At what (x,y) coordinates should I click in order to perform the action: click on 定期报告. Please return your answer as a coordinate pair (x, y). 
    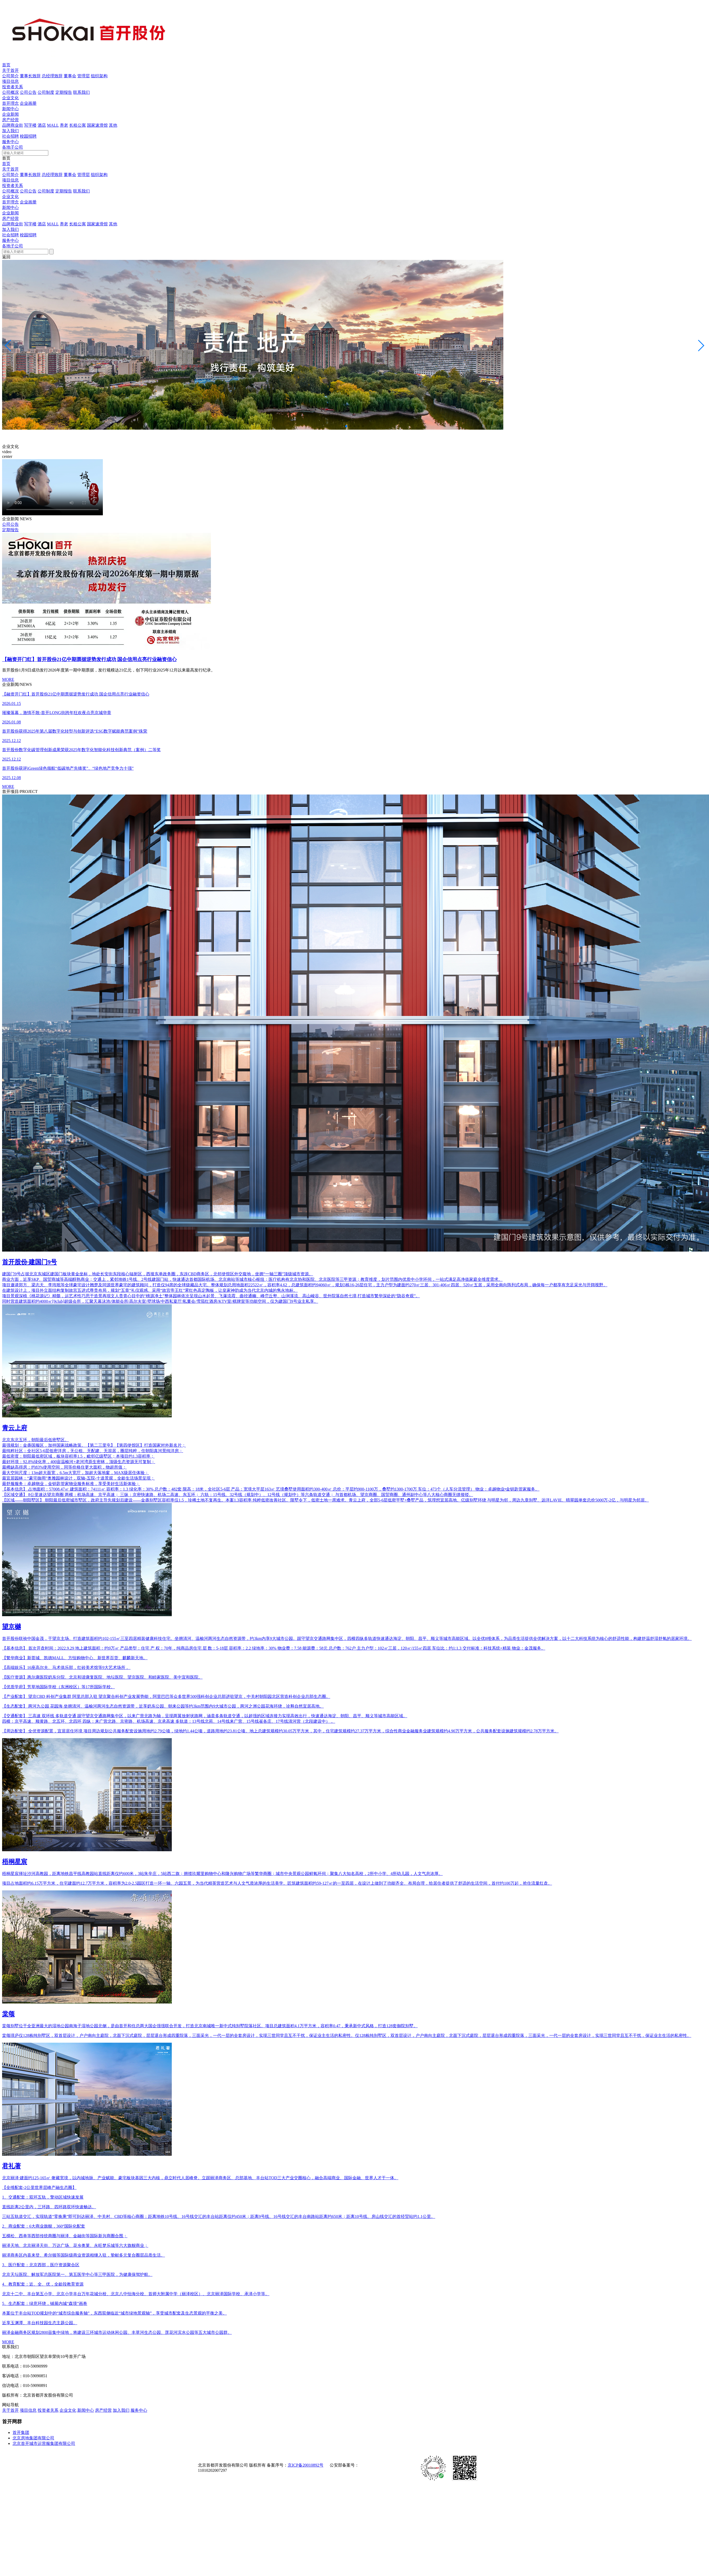
    Looking at the image, I should click on (63, 92).